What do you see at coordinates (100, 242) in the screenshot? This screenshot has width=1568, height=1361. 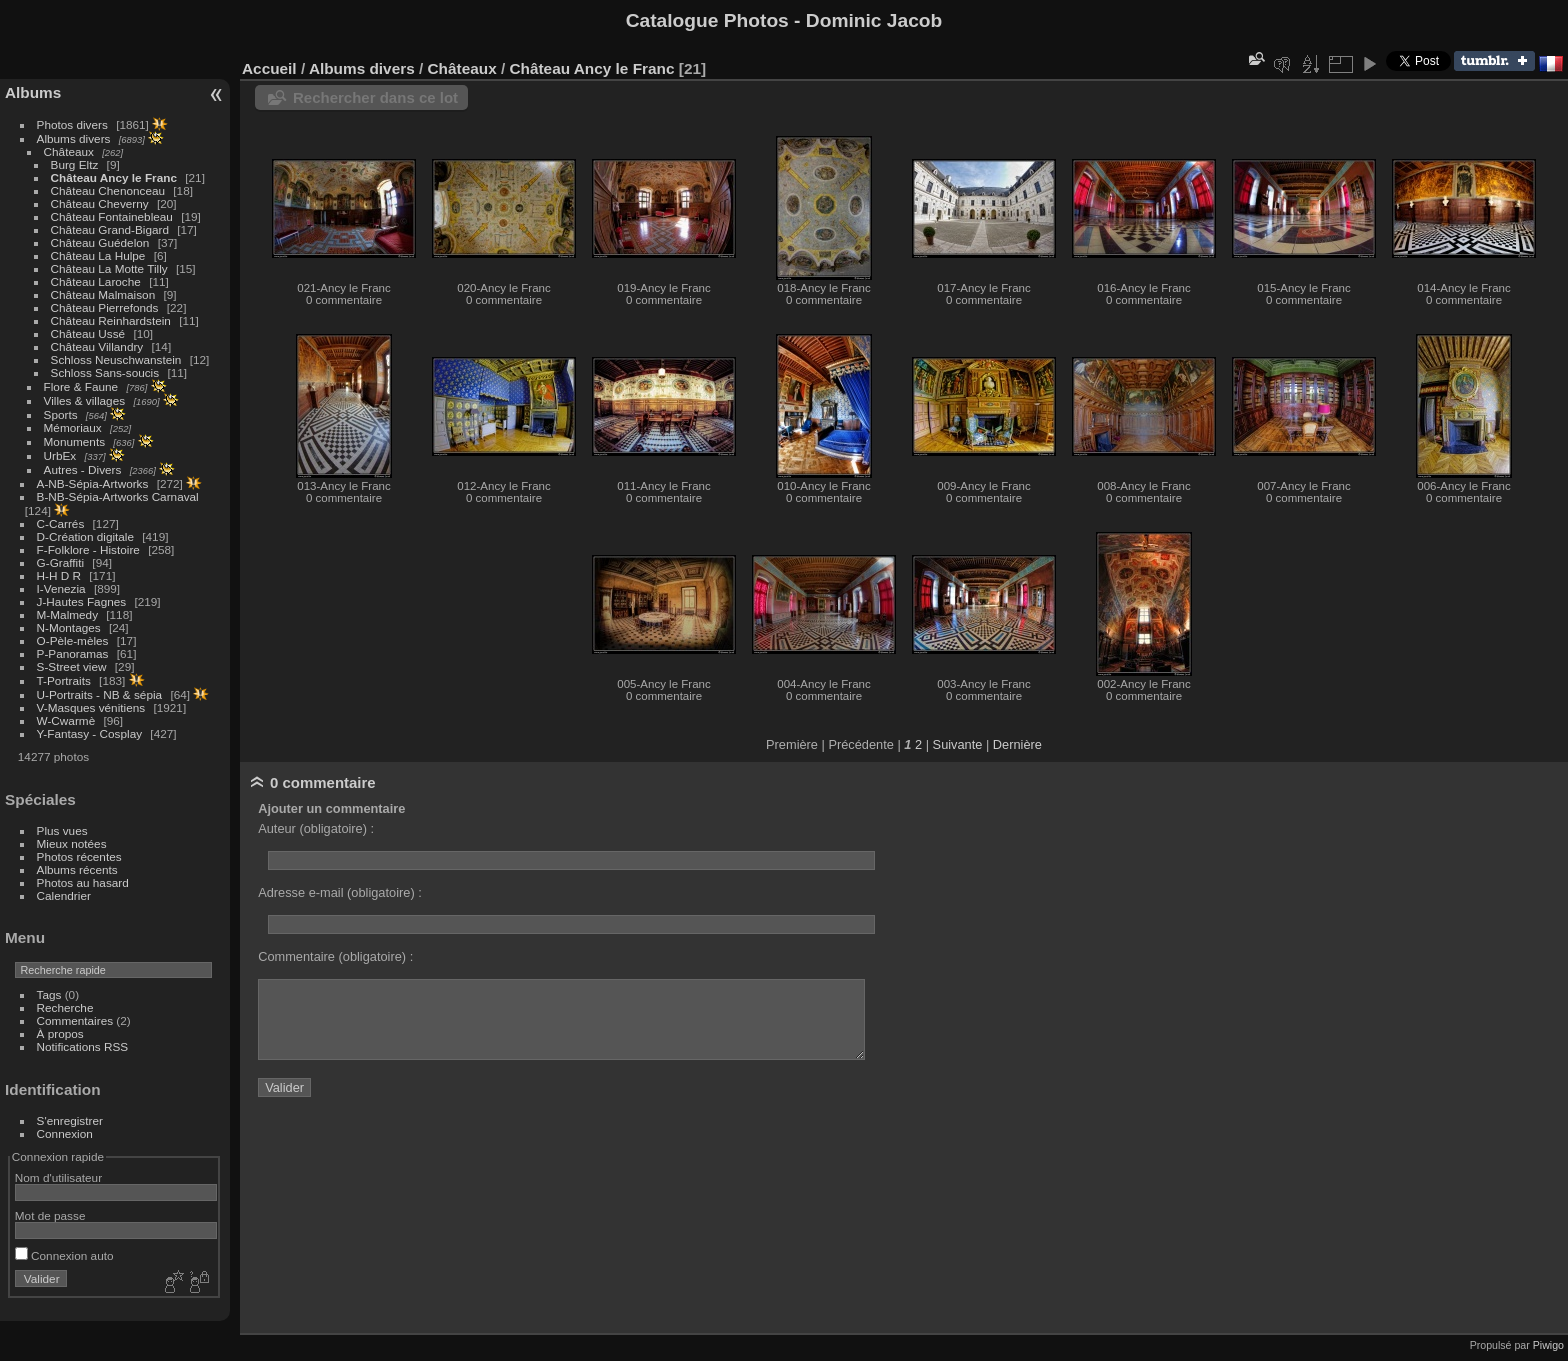 I see `Château Guédelon` at bounding box center [100, 242].